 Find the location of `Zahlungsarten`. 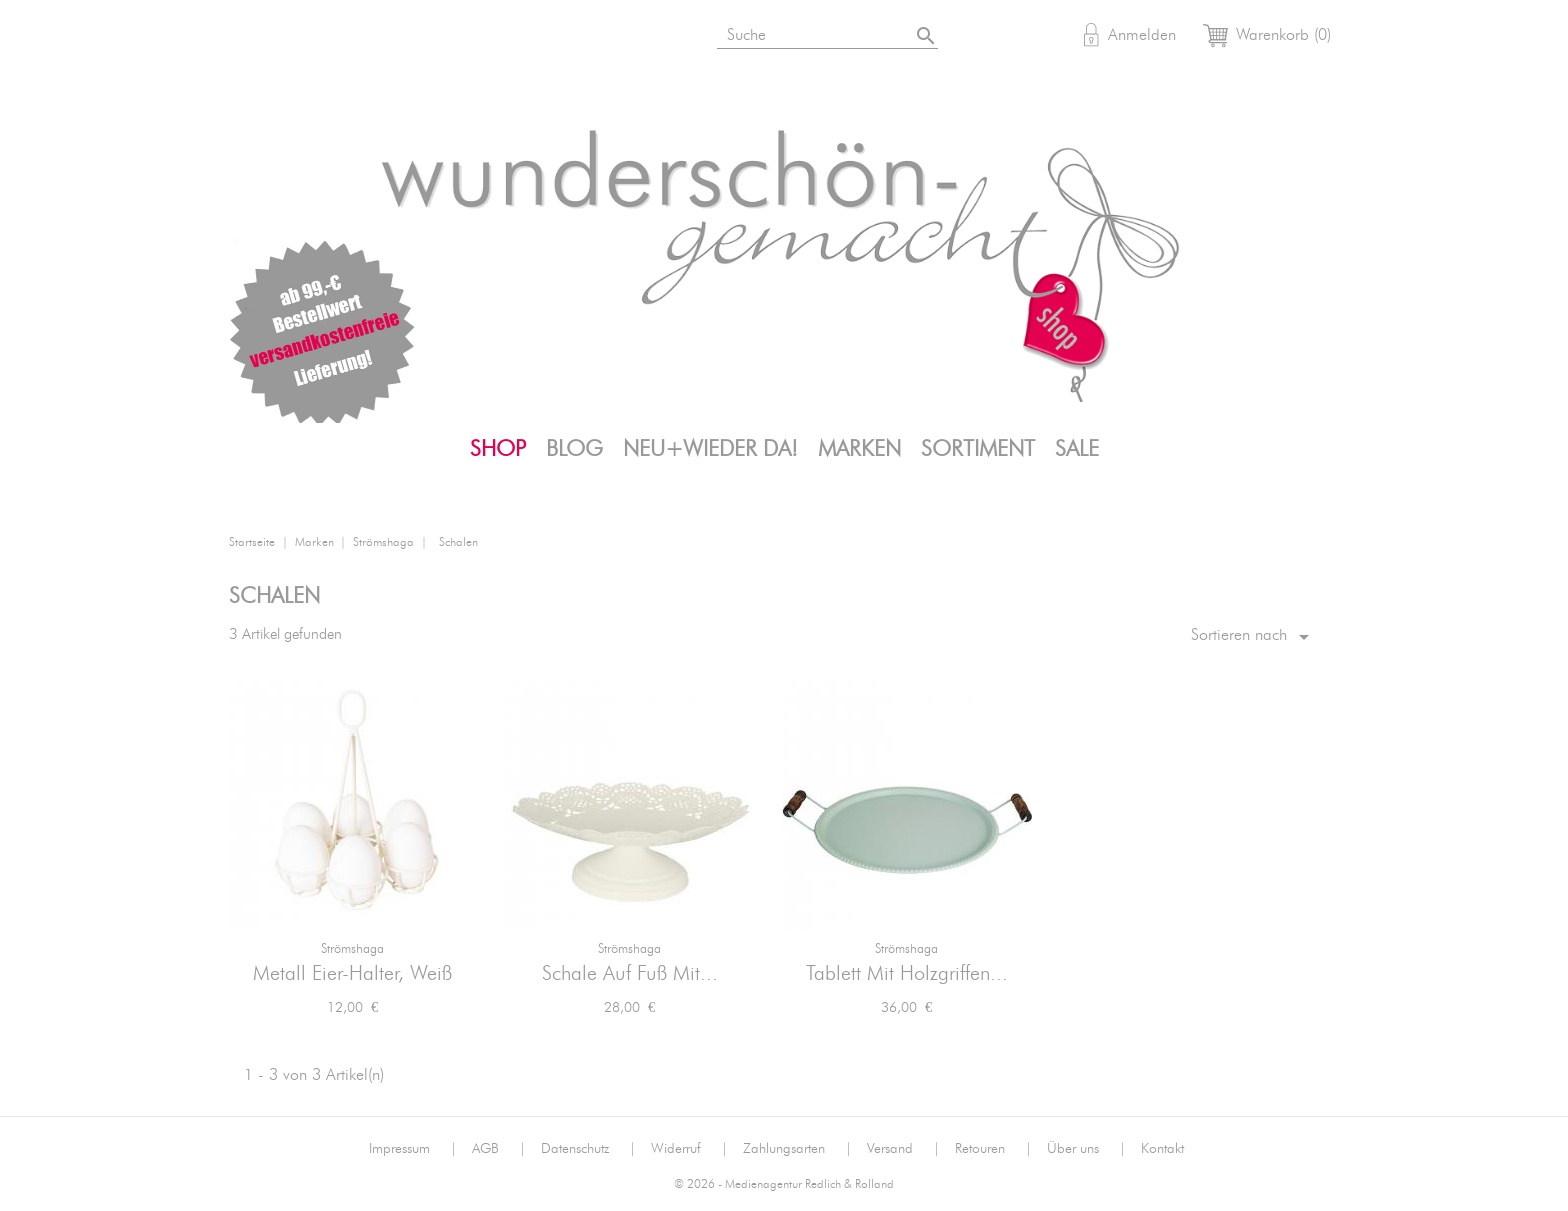

Zahlungsarten is located at coordinates (797, 1149).